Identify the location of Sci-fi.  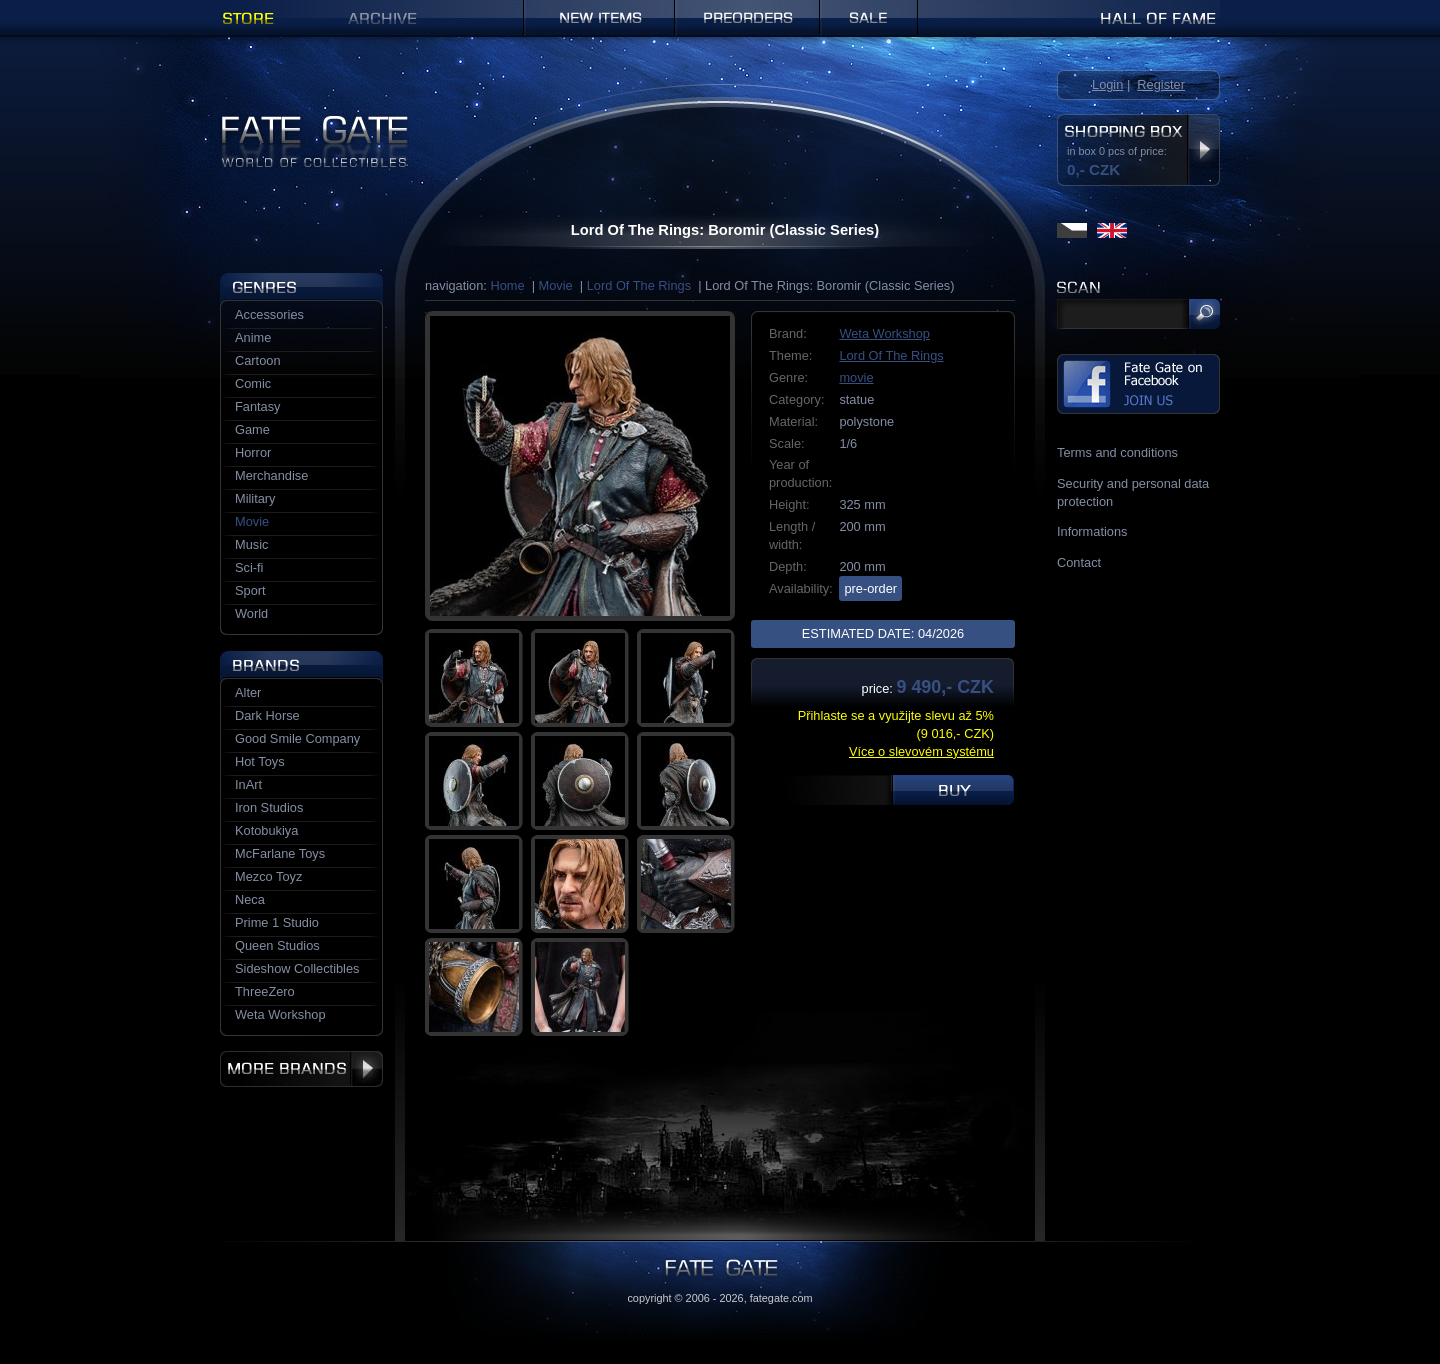
(249, 567).